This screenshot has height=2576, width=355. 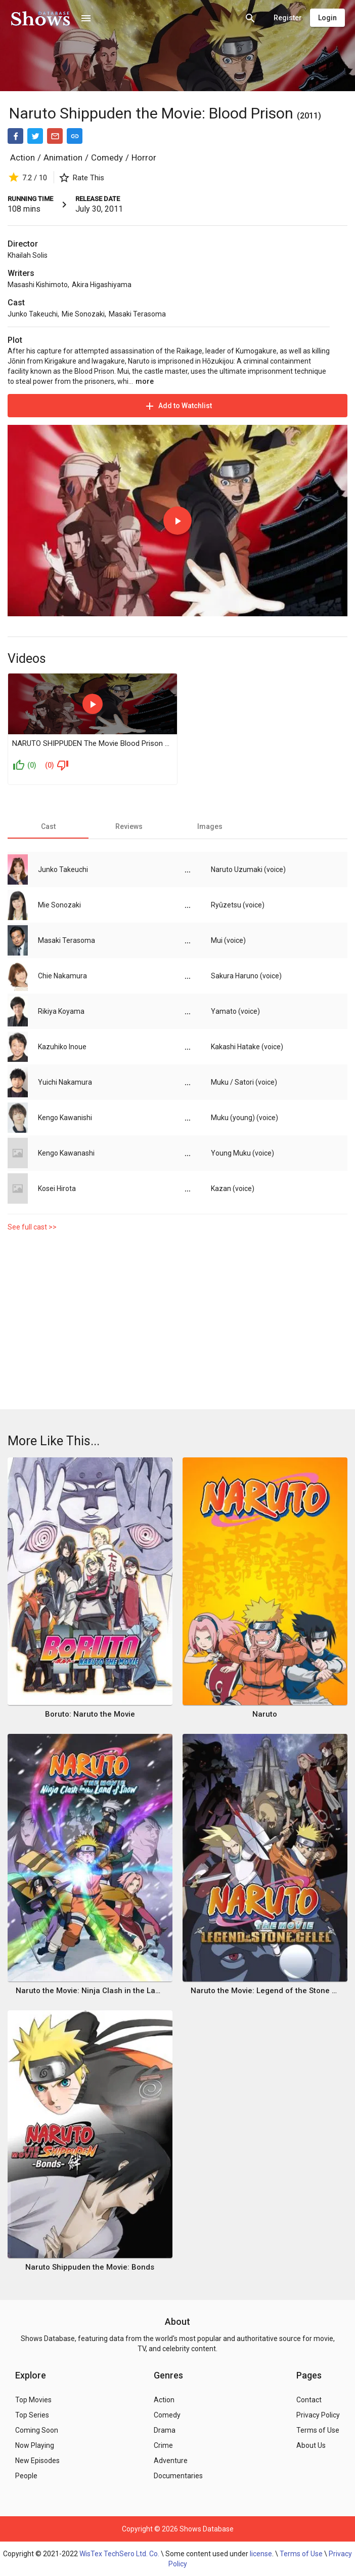 What do you see at coordinates (65, 1082) in the screenshot?
I see `Yuichi Nakamura` at bounding box center [65, 1082].